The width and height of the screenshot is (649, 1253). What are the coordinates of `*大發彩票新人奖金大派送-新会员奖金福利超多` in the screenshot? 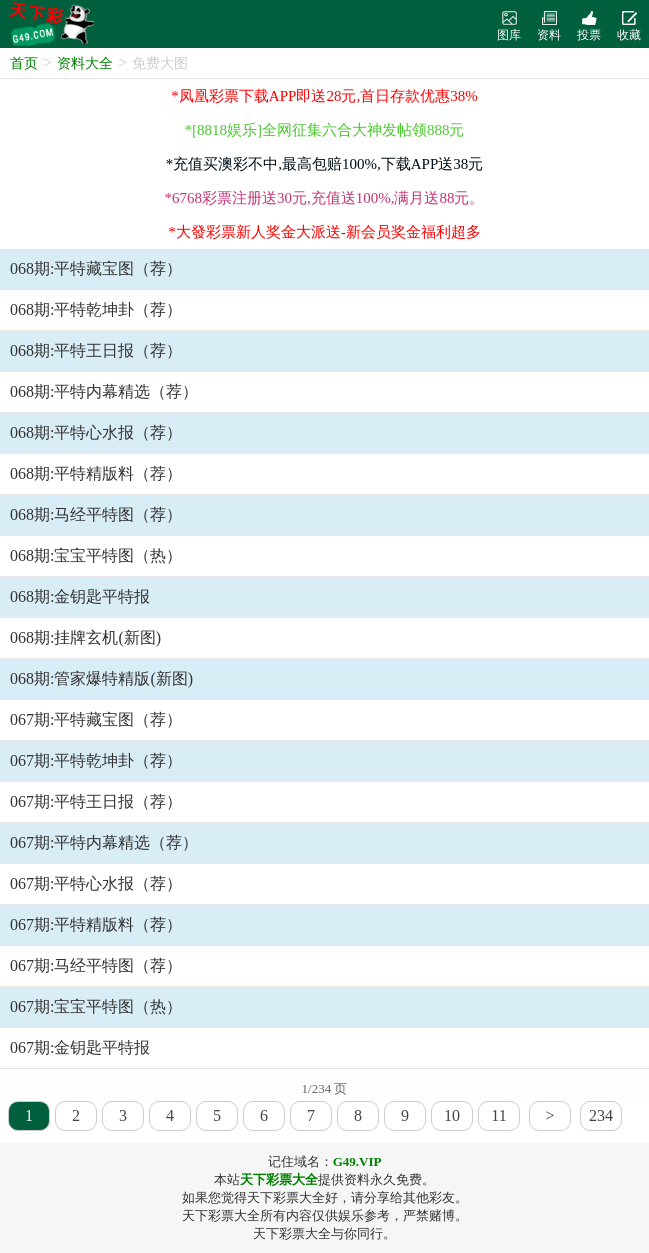 It's located at (324, 232).